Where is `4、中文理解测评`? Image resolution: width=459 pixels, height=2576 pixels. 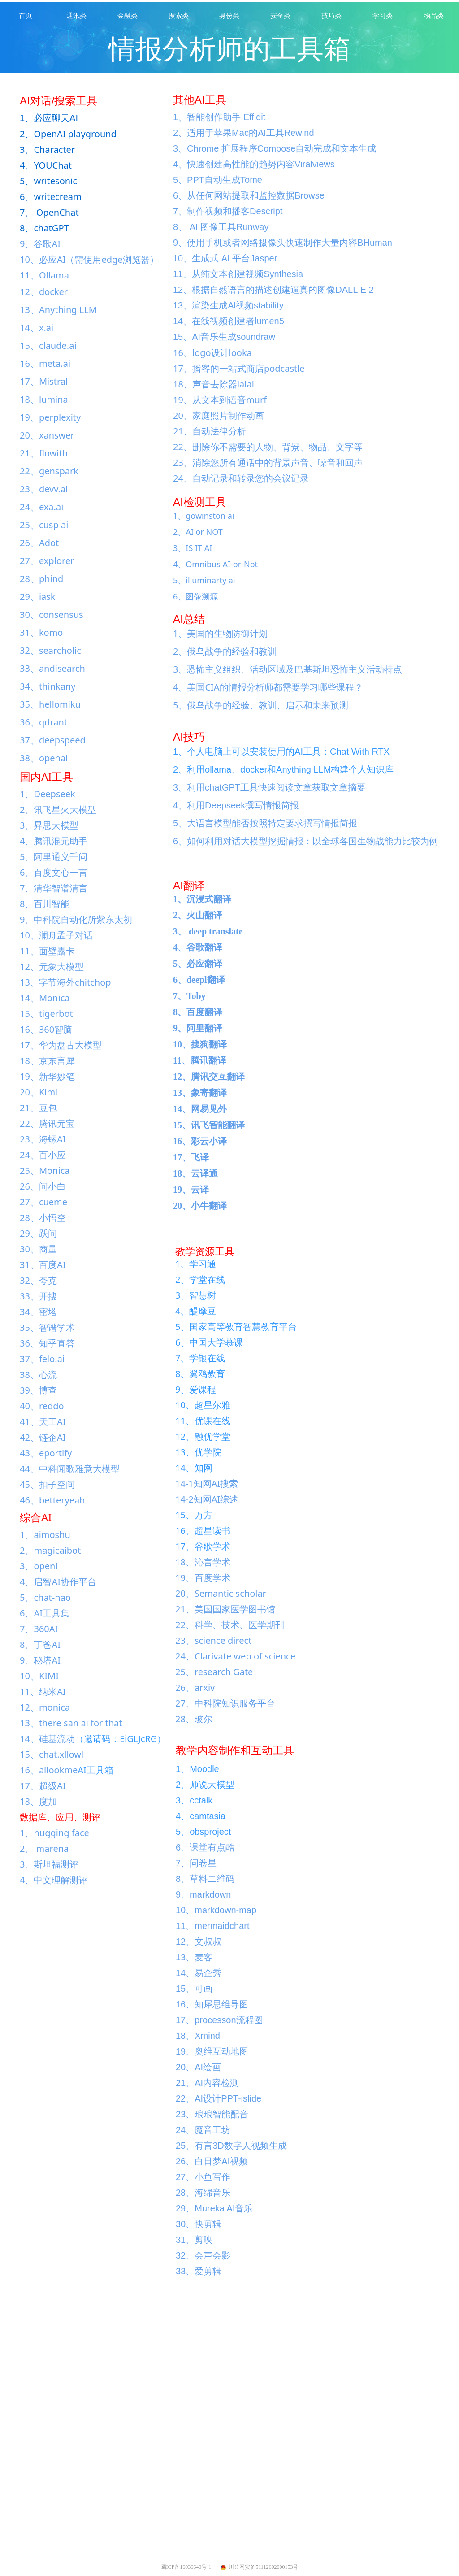
4、中文理解测评 is located at coordinates (53, 1880).